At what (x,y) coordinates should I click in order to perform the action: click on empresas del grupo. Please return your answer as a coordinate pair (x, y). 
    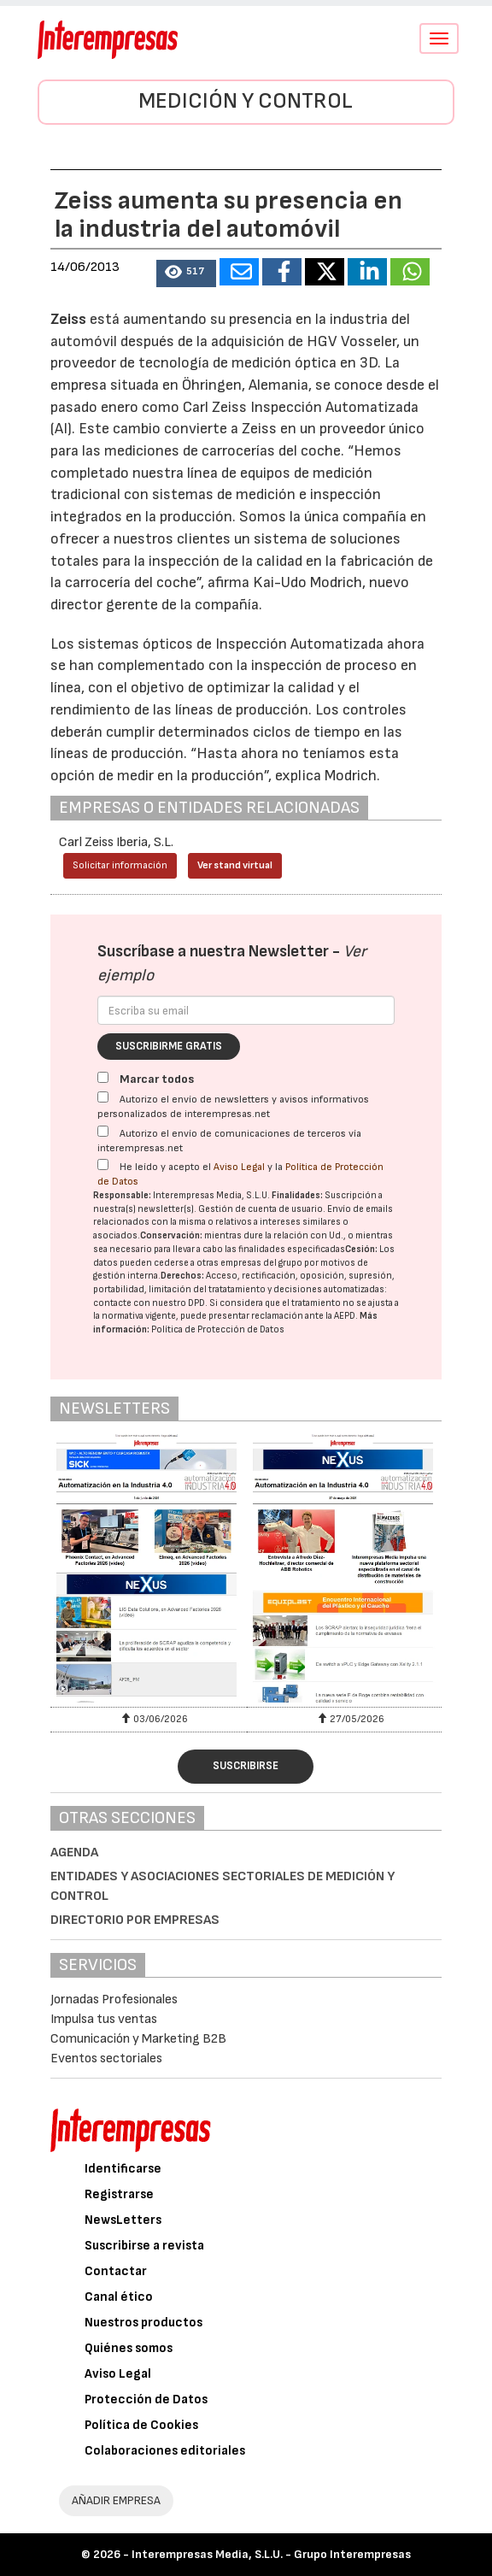
    Looking at the image, I should click on (261, 1262).